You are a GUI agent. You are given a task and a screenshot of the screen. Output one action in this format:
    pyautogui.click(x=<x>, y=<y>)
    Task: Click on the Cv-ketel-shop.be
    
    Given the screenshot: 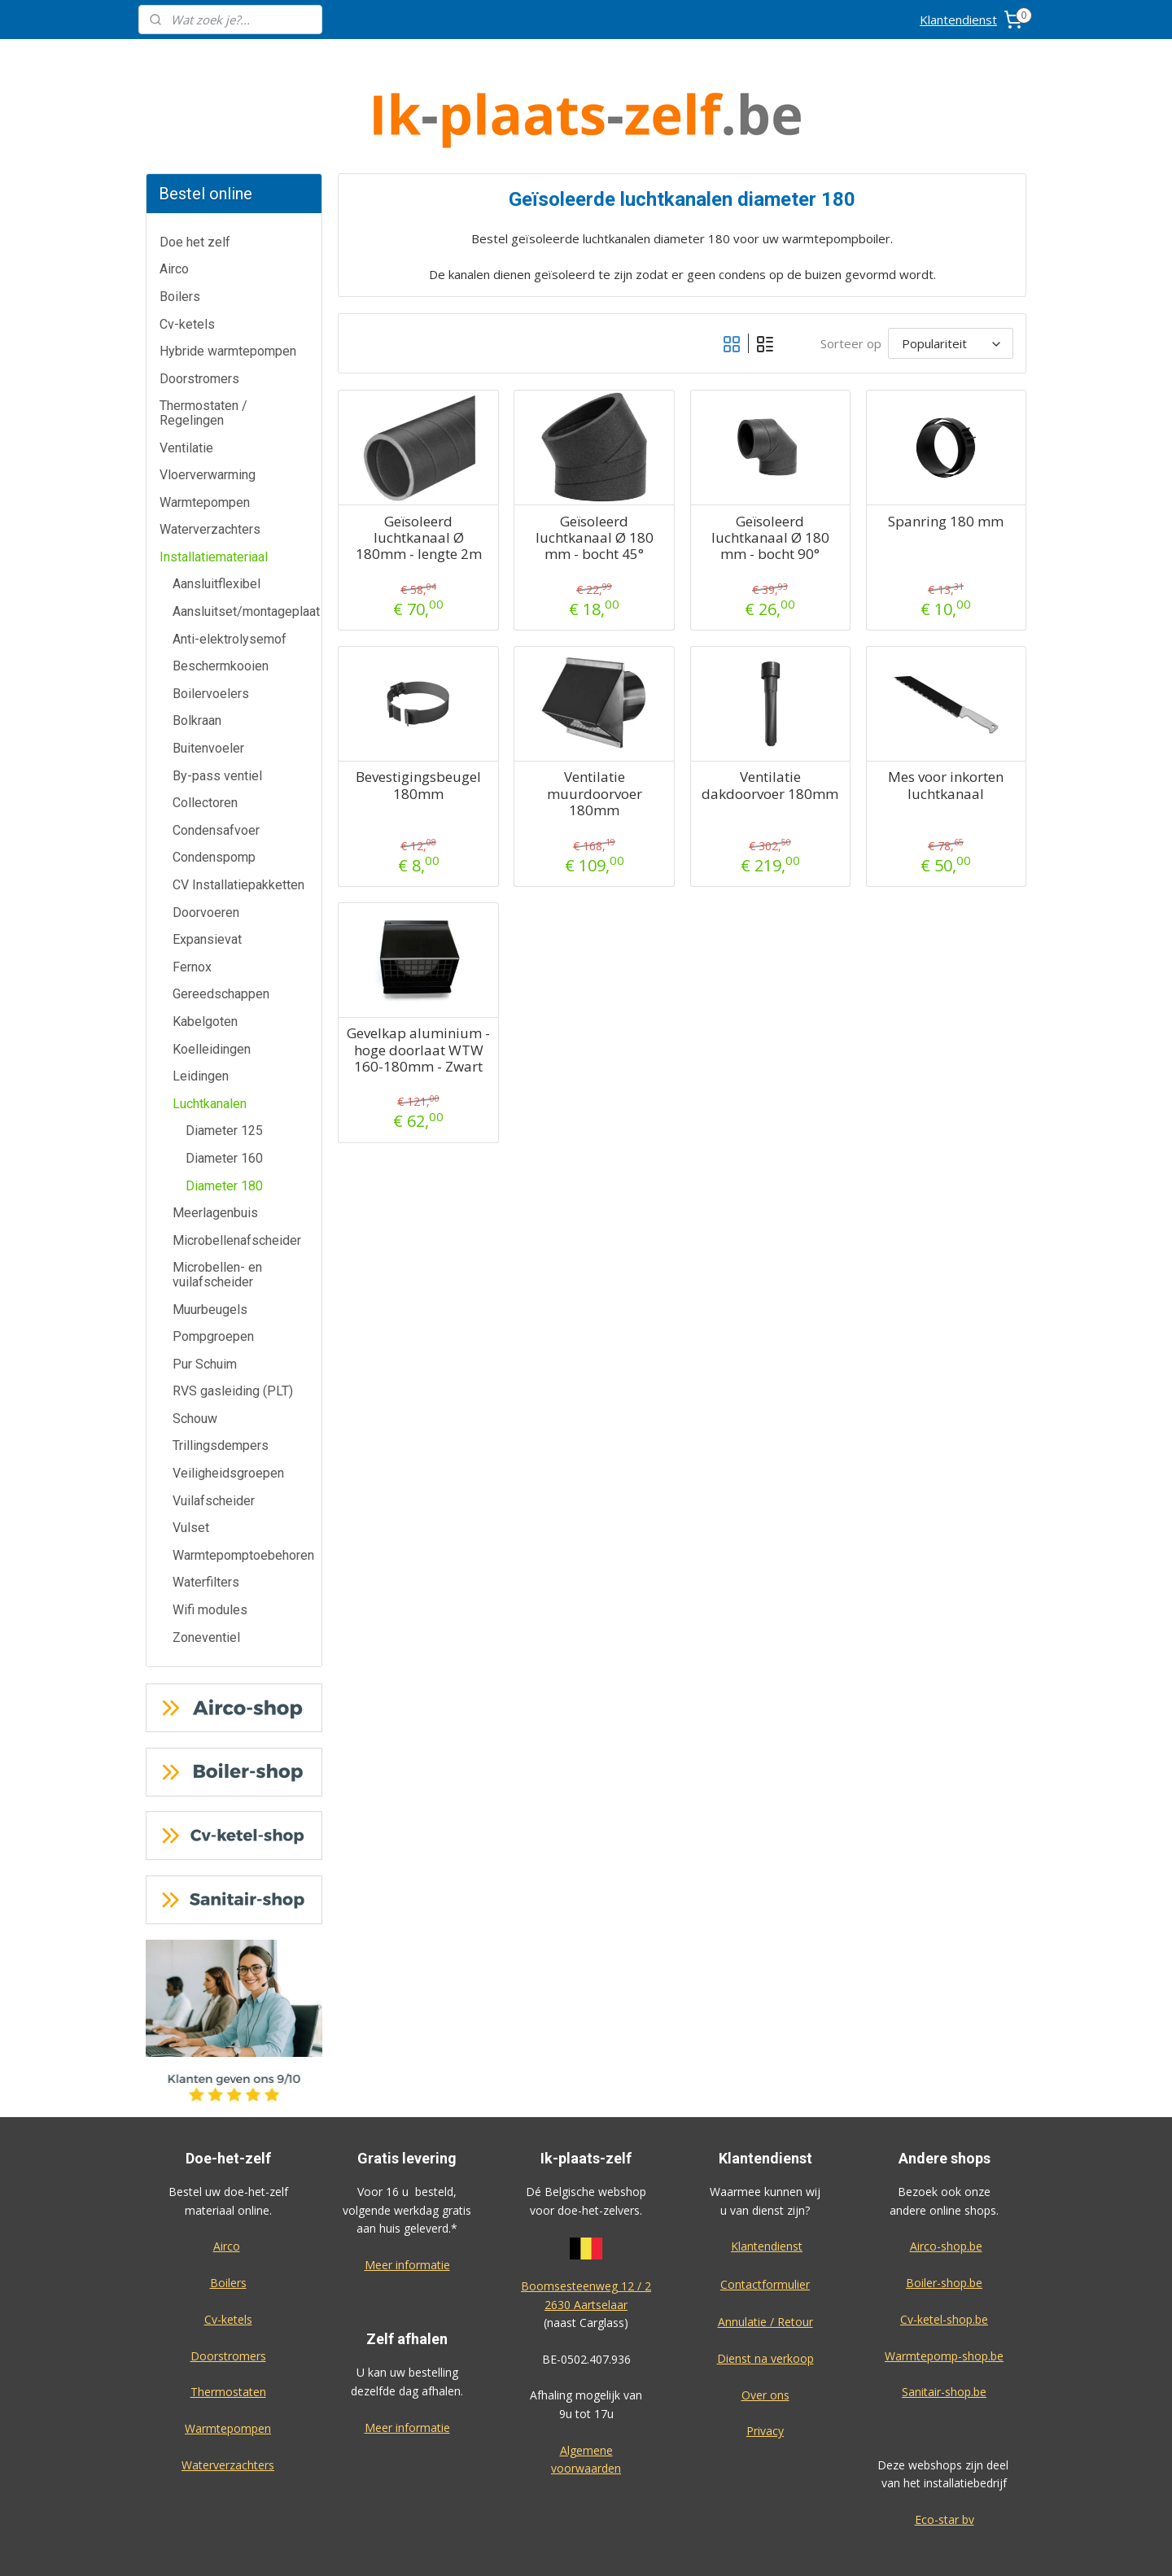 What is the action you would take?
    pyautogui.click(x=944, y=2258)
    